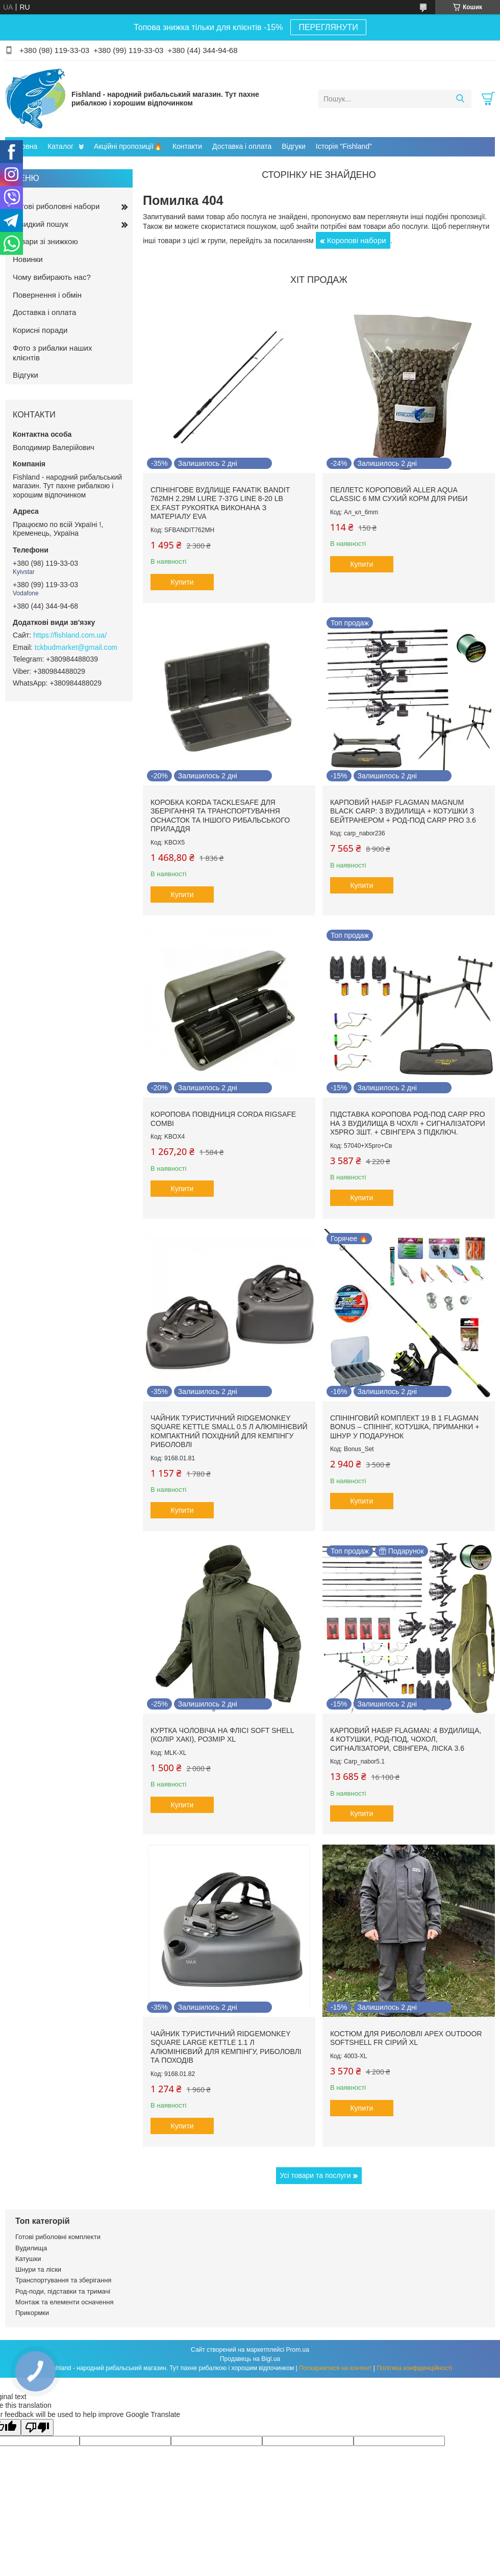 The image size is (500, 2576). I want to click on Коропові набори, so click(356, 240).